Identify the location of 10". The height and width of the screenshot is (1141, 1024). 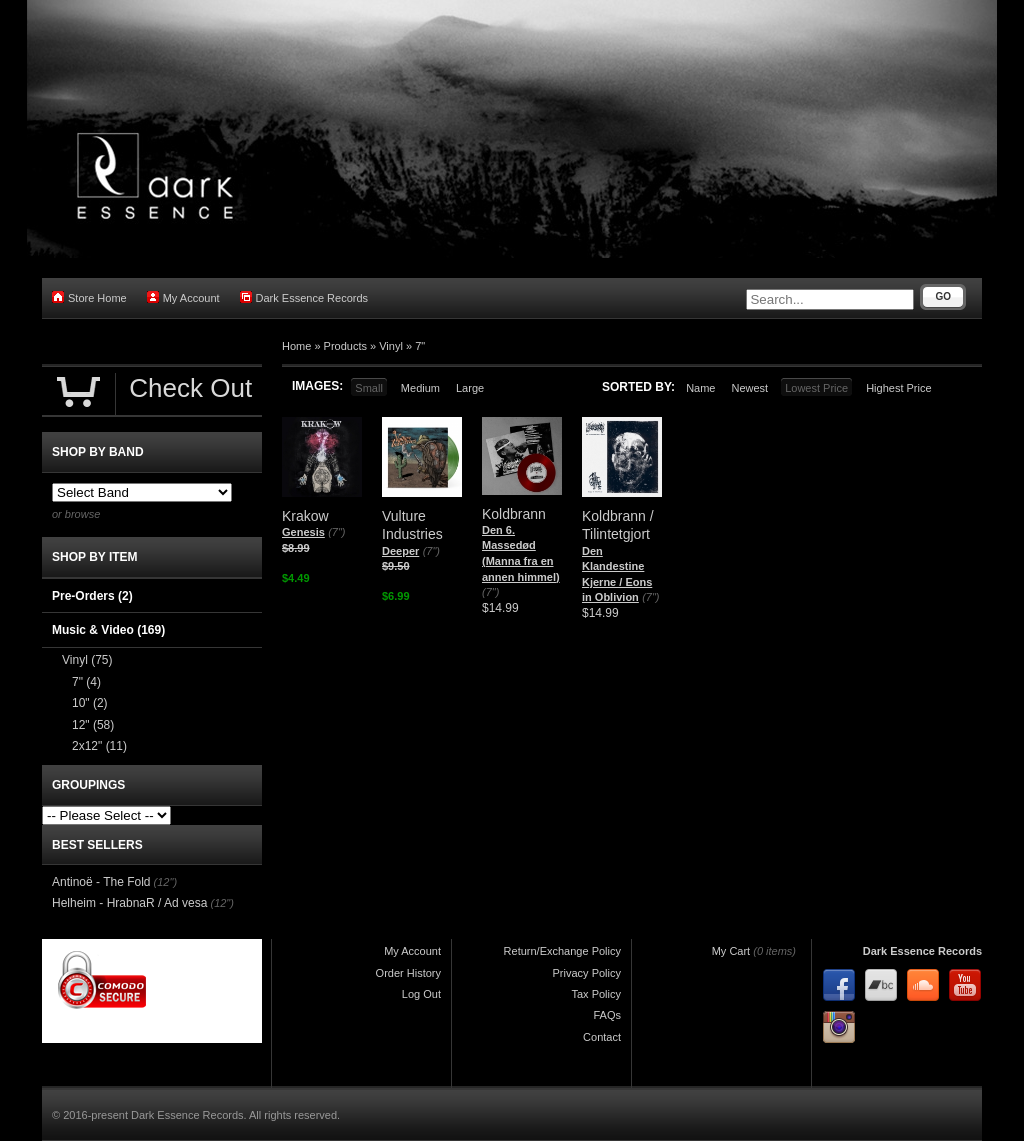
(90, 703).